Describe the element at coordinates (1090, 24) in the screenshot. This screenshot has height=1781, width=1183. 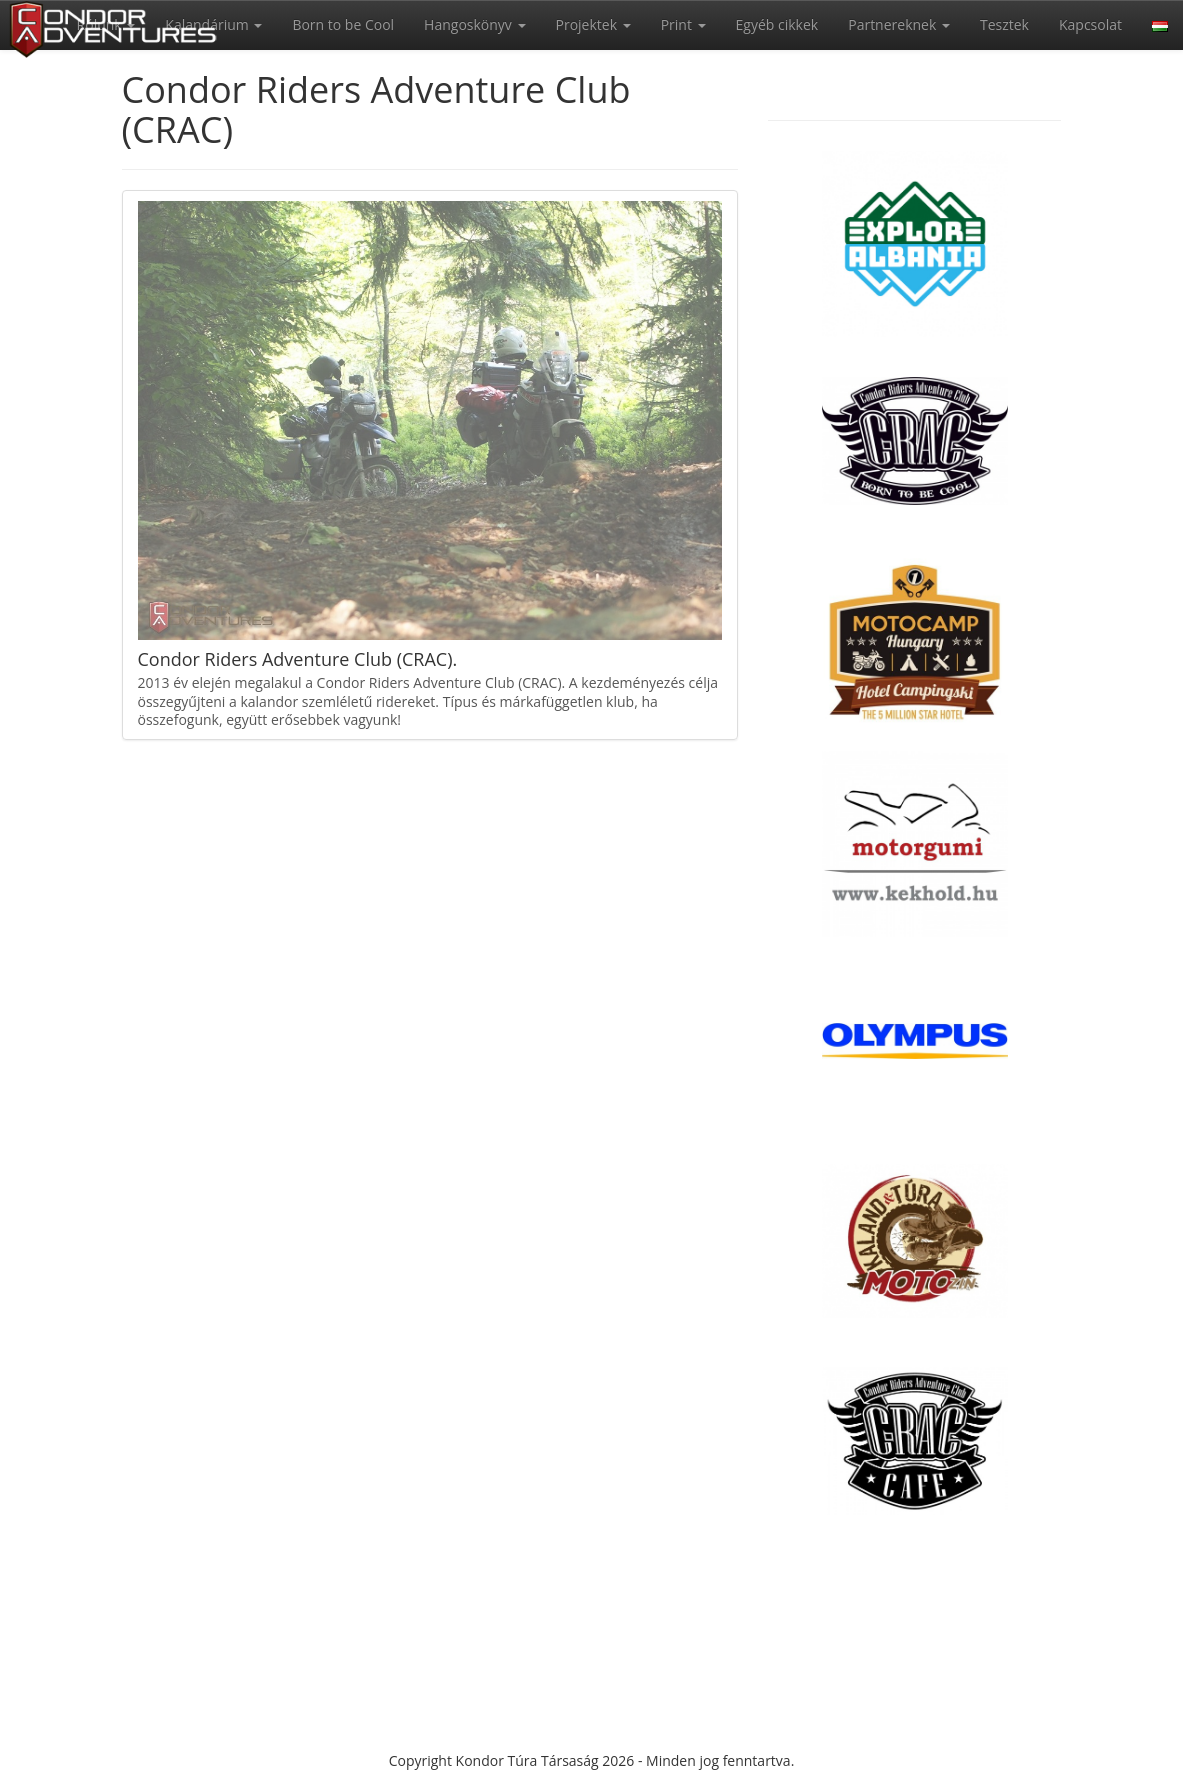
I see `Kapcsolat` at that location.